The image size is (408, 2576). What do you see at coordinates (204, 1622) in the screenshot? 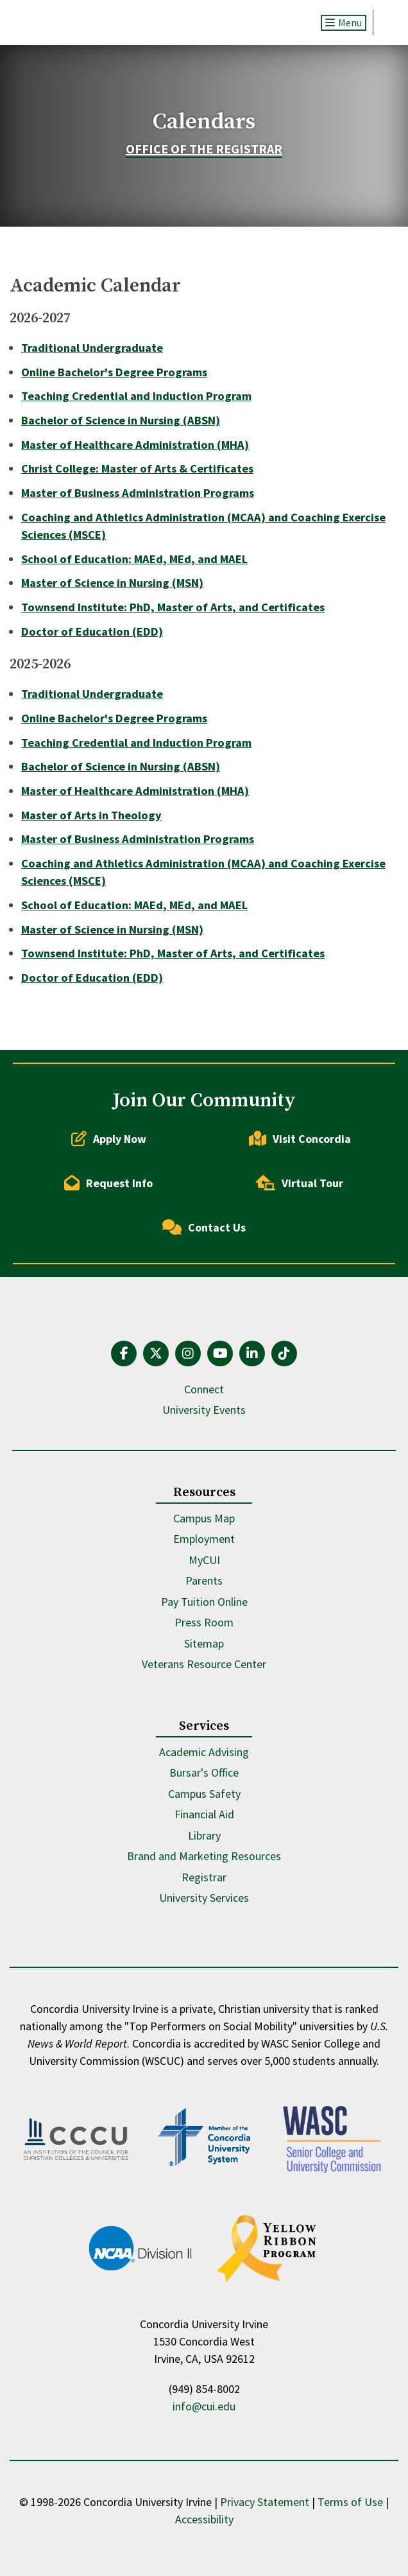
I see `Press Room` at bounding box center [204, 1622].